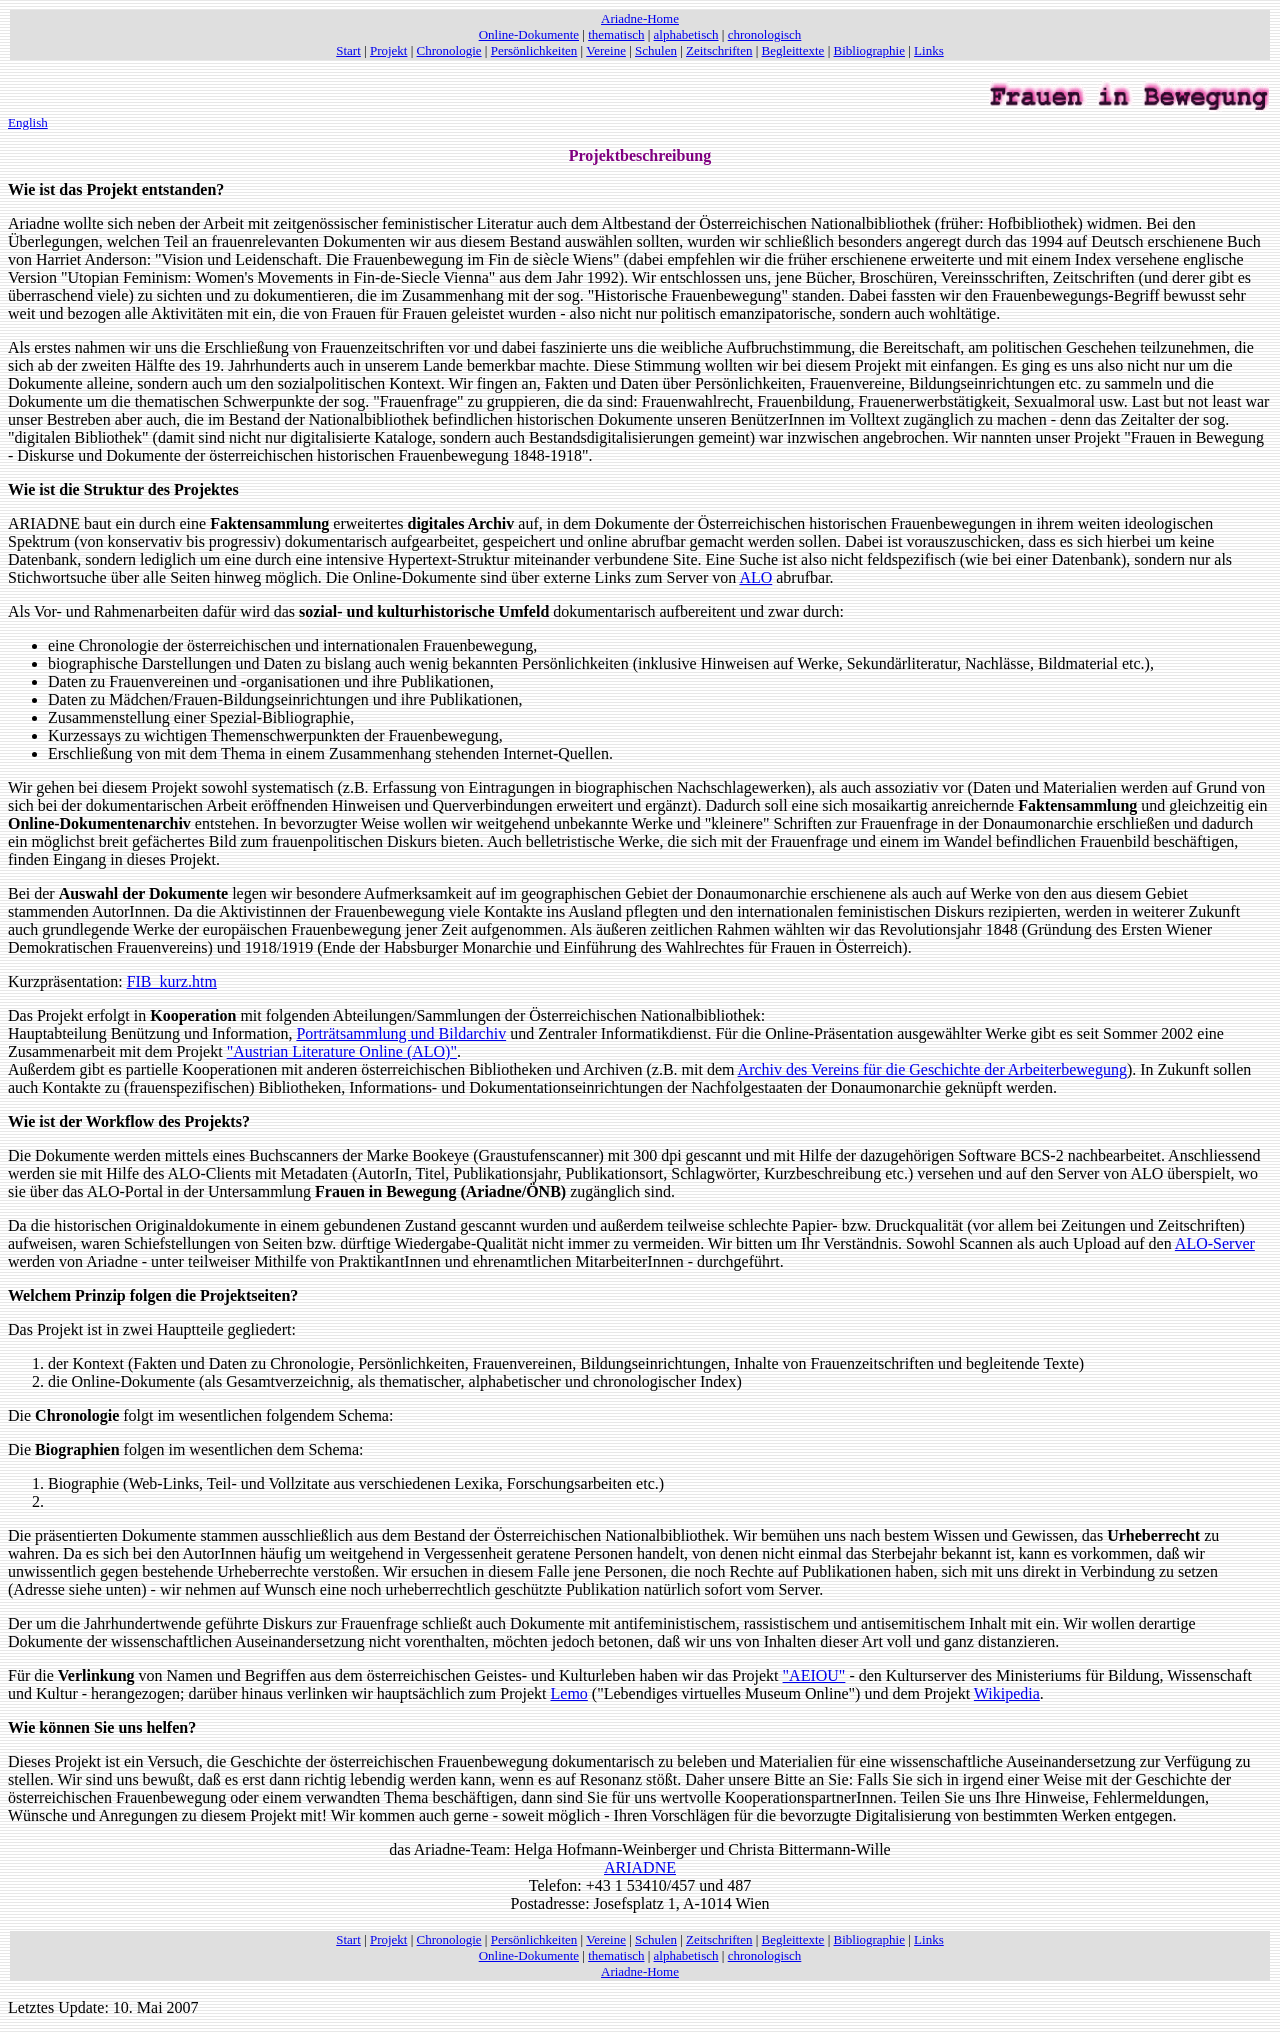 The image size is (1280, 2033). I want to click on "AEIOU", so click(814, 1675).